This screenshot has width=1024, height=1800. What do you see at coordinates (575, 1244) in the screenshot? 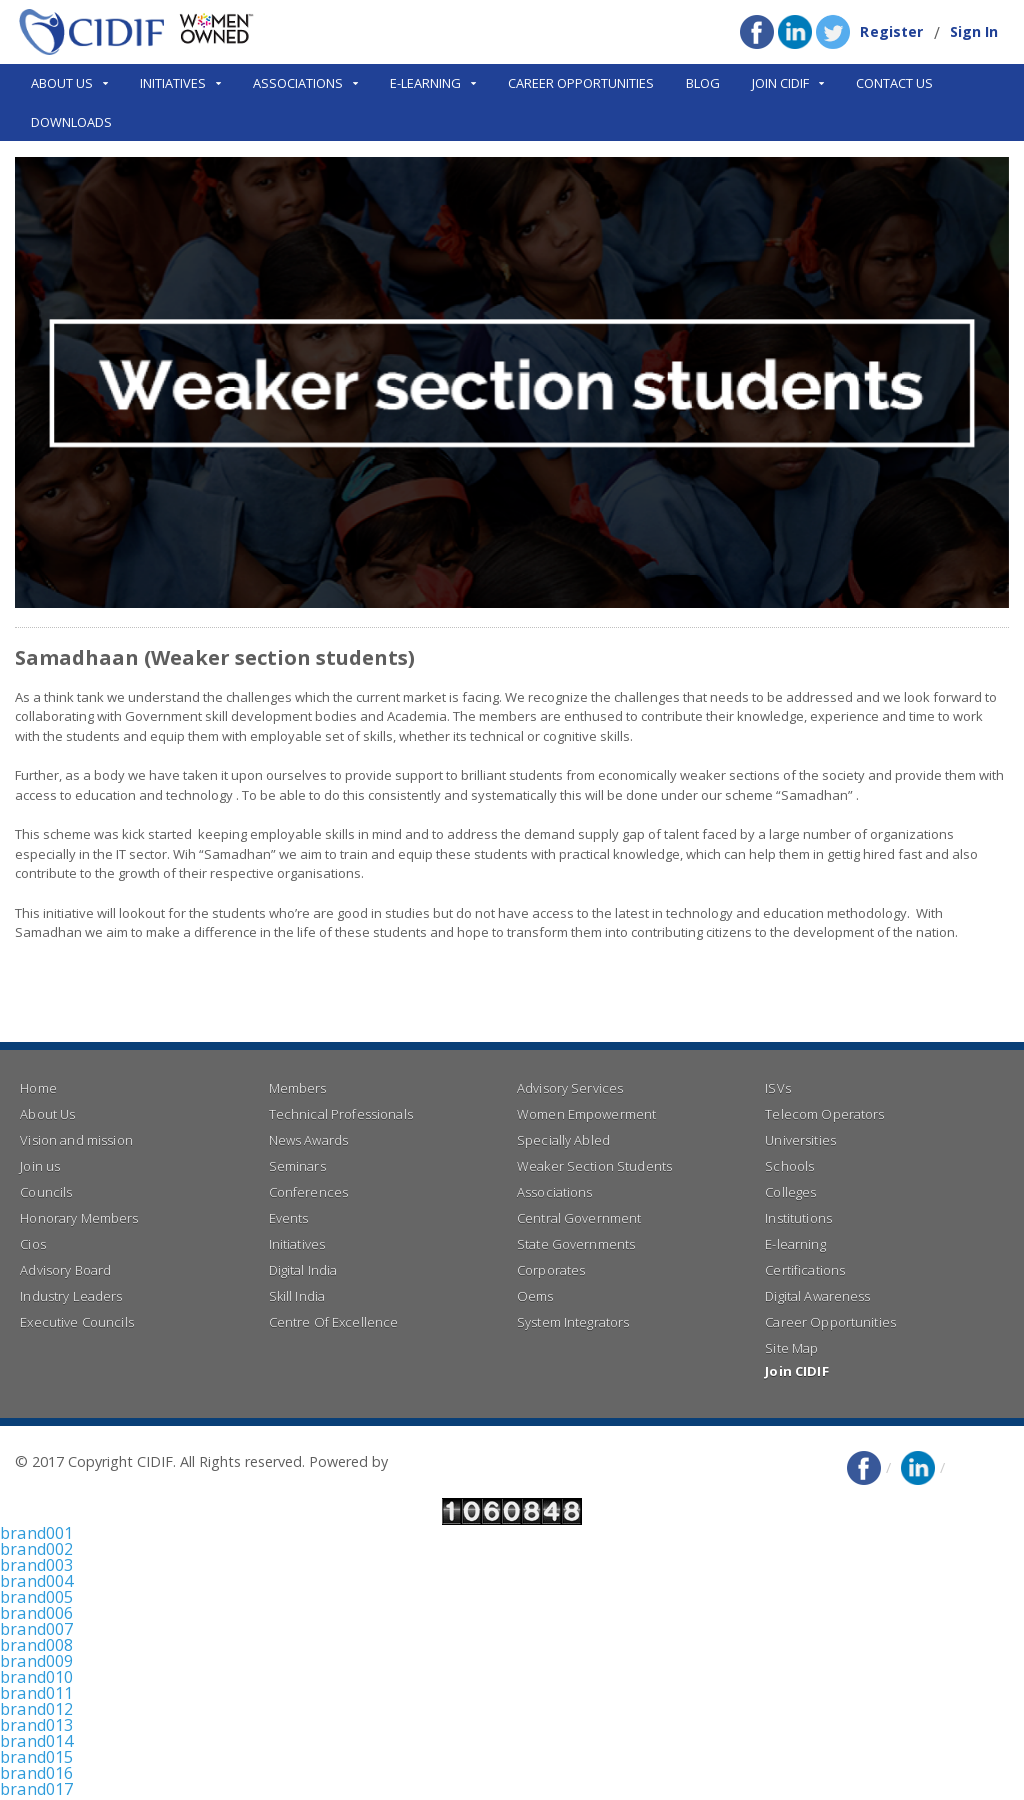
I see `State Governments` at bounding box center [575, 1244].